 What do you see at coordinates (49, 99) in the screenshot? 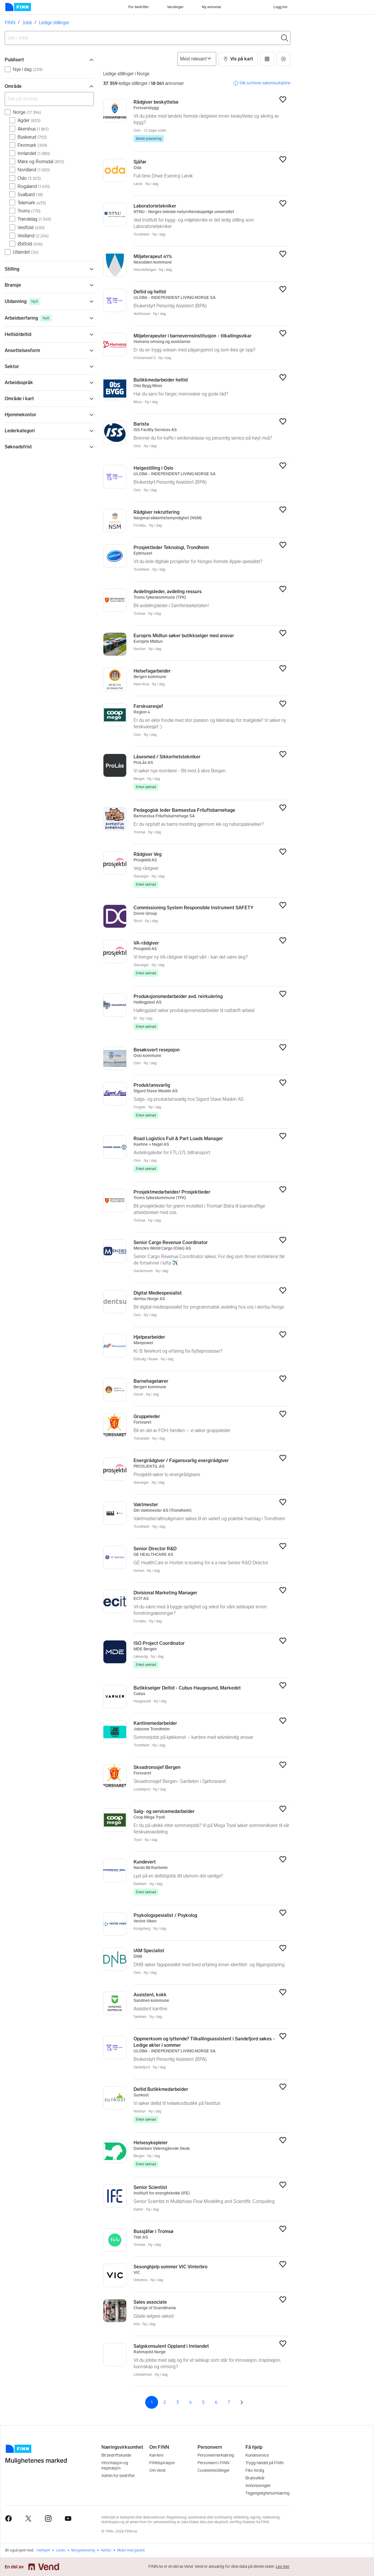
I see `[Søk på område]` at bounding box center [49, 99].